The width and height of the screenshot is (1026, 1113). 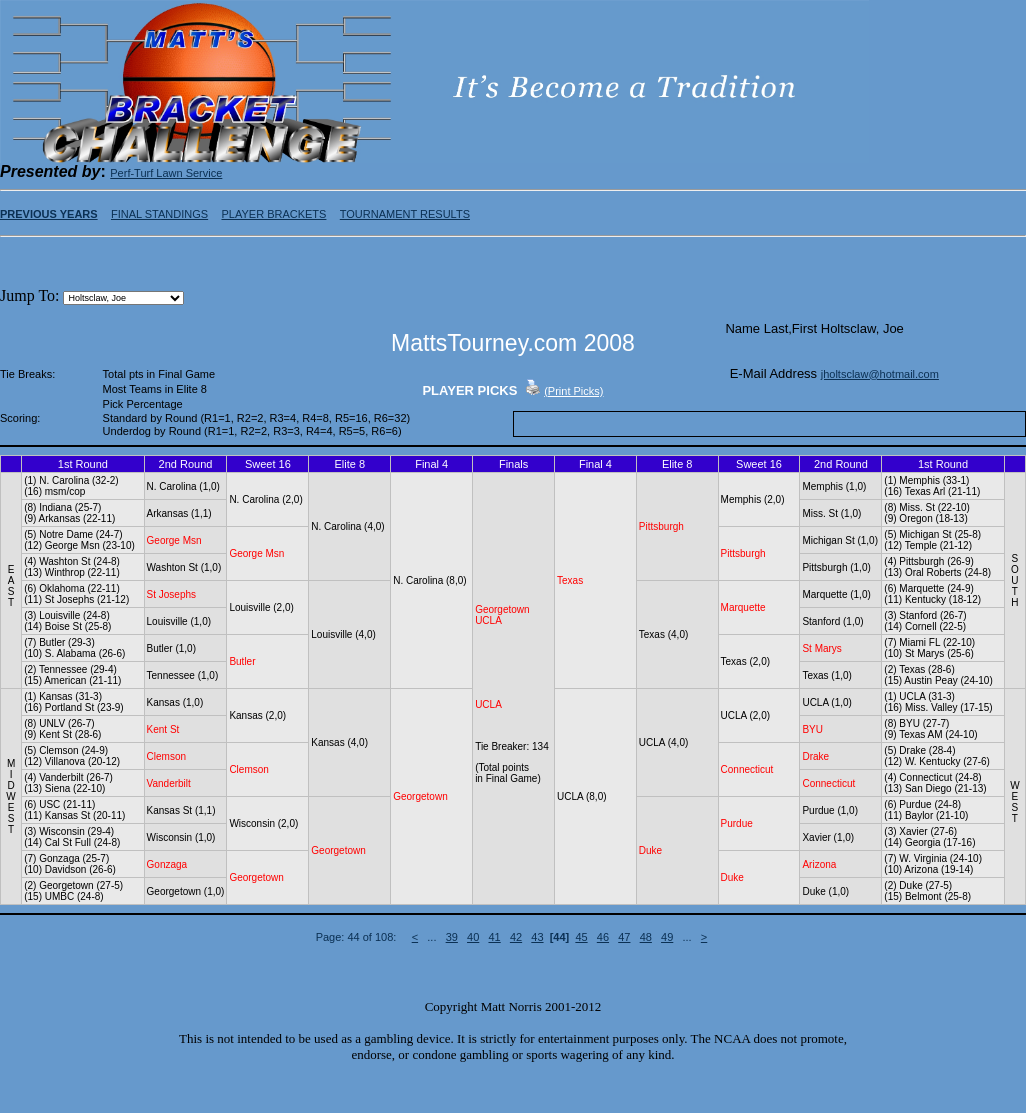 I want to click on PLAYER BRACKETS, so click(x=273, y=214).